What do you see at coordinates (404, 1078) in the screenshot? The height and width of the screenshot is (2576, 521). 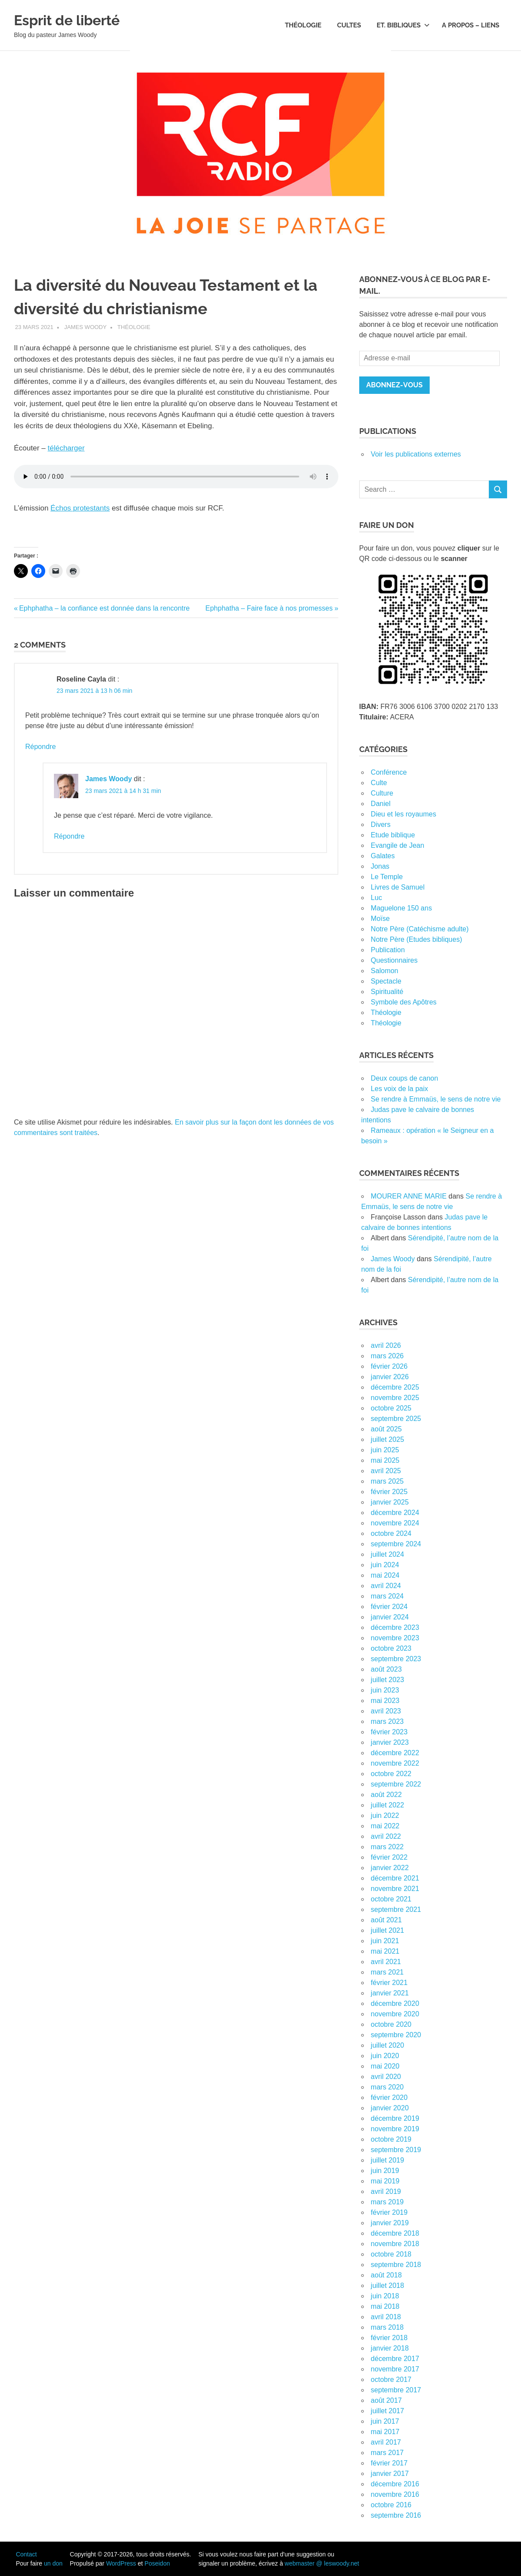 I see `Deux coups de canon` at bounding box center [404, 1078].